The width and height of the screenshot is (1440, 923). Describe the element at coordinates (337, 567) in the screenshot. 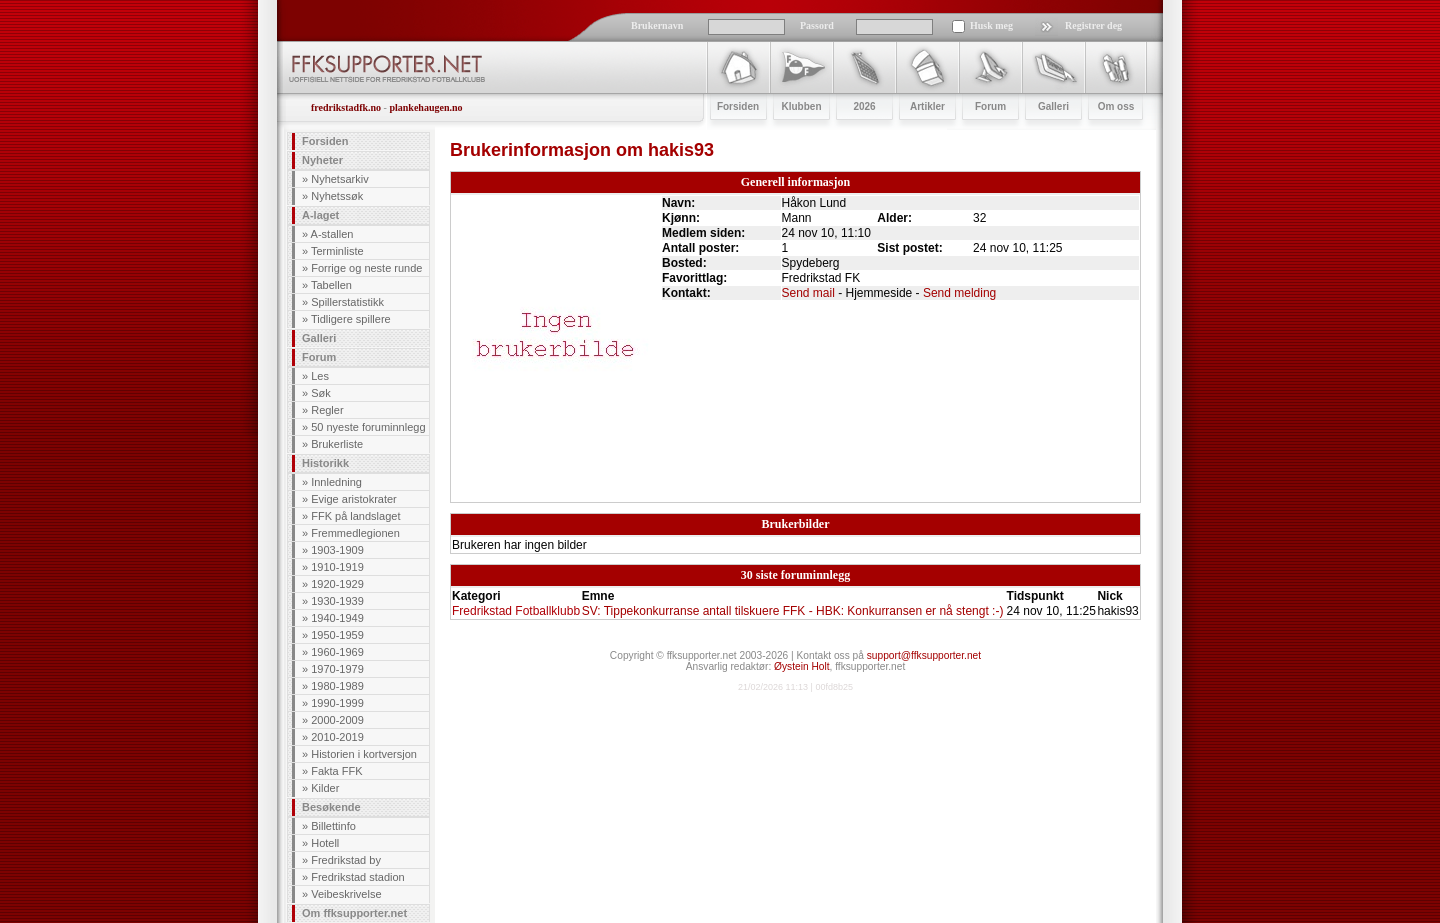

I see `1910-1919` at that location.